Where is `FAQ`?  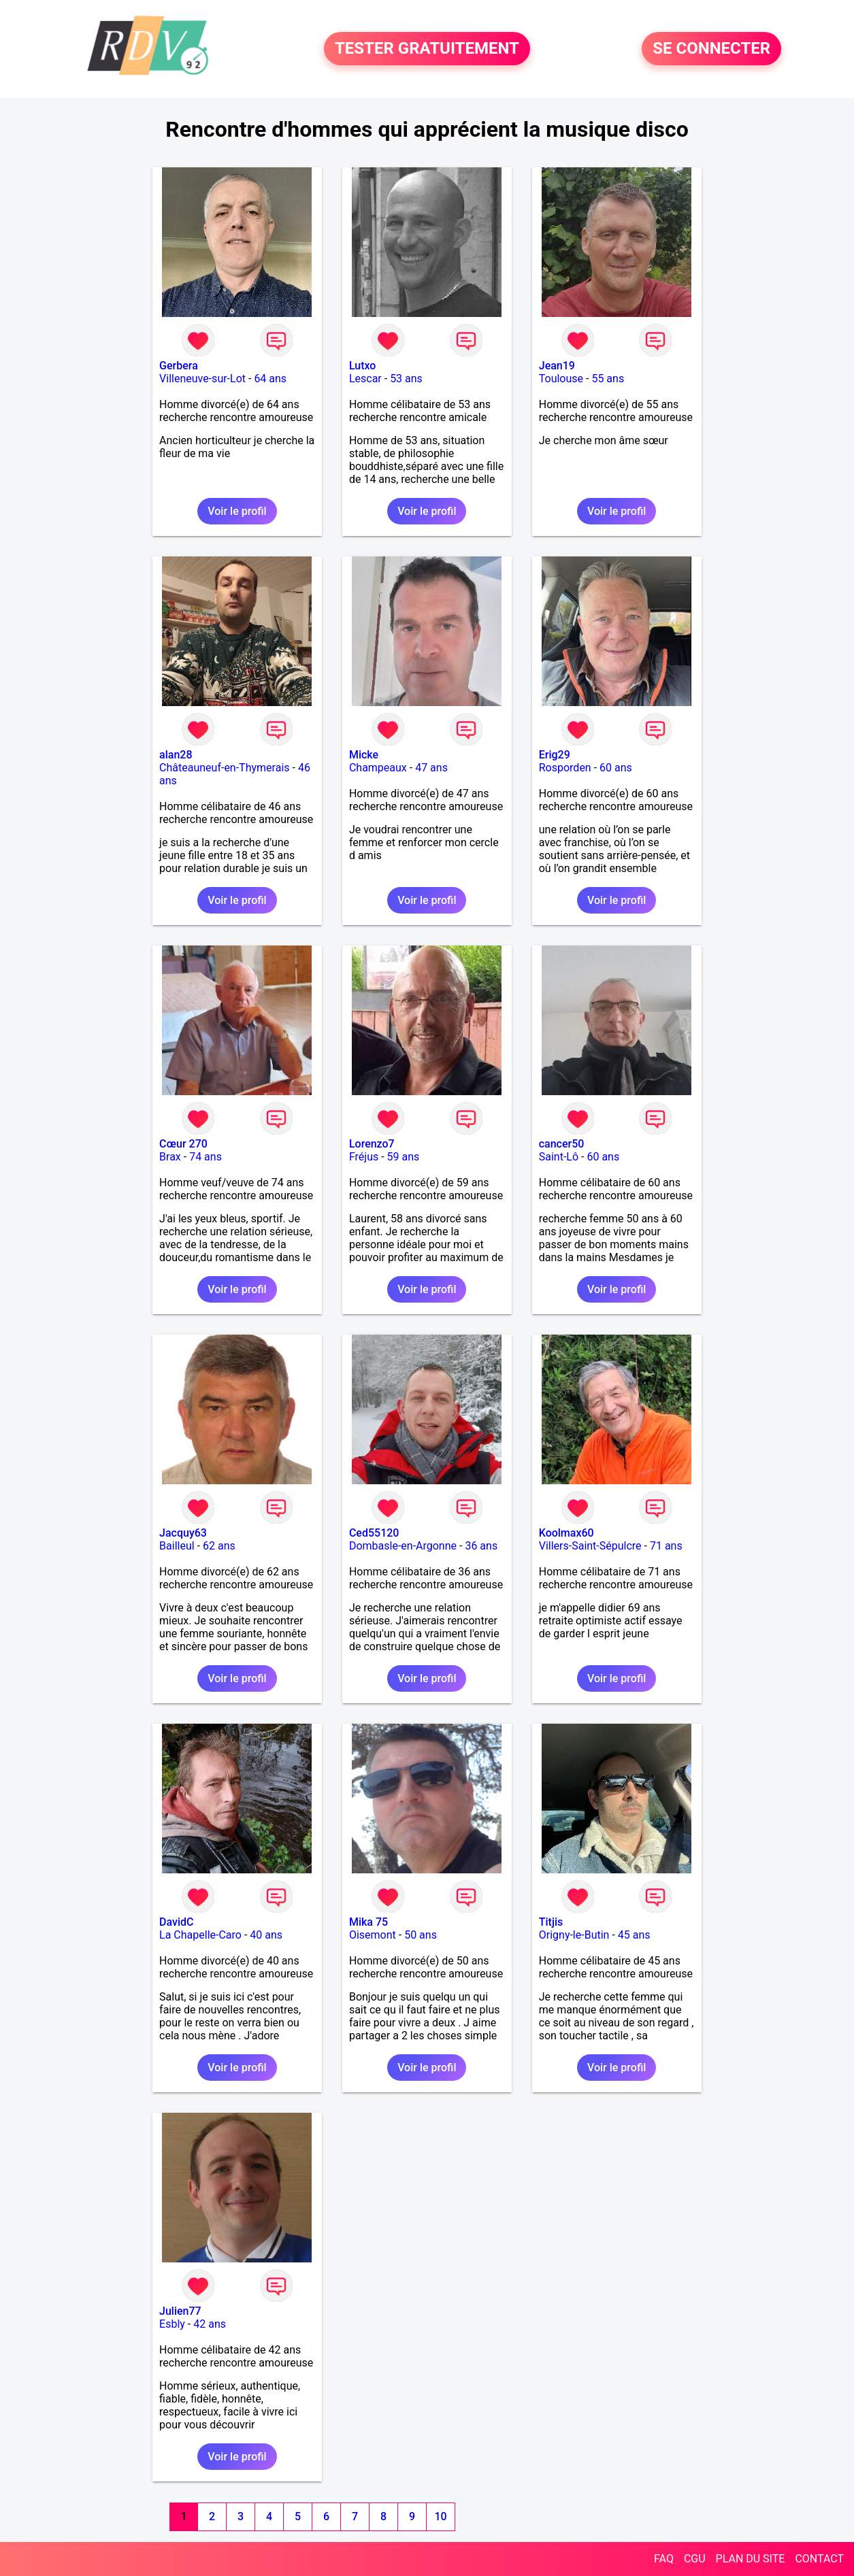
FAQ is located at coordinates (664, 2558).